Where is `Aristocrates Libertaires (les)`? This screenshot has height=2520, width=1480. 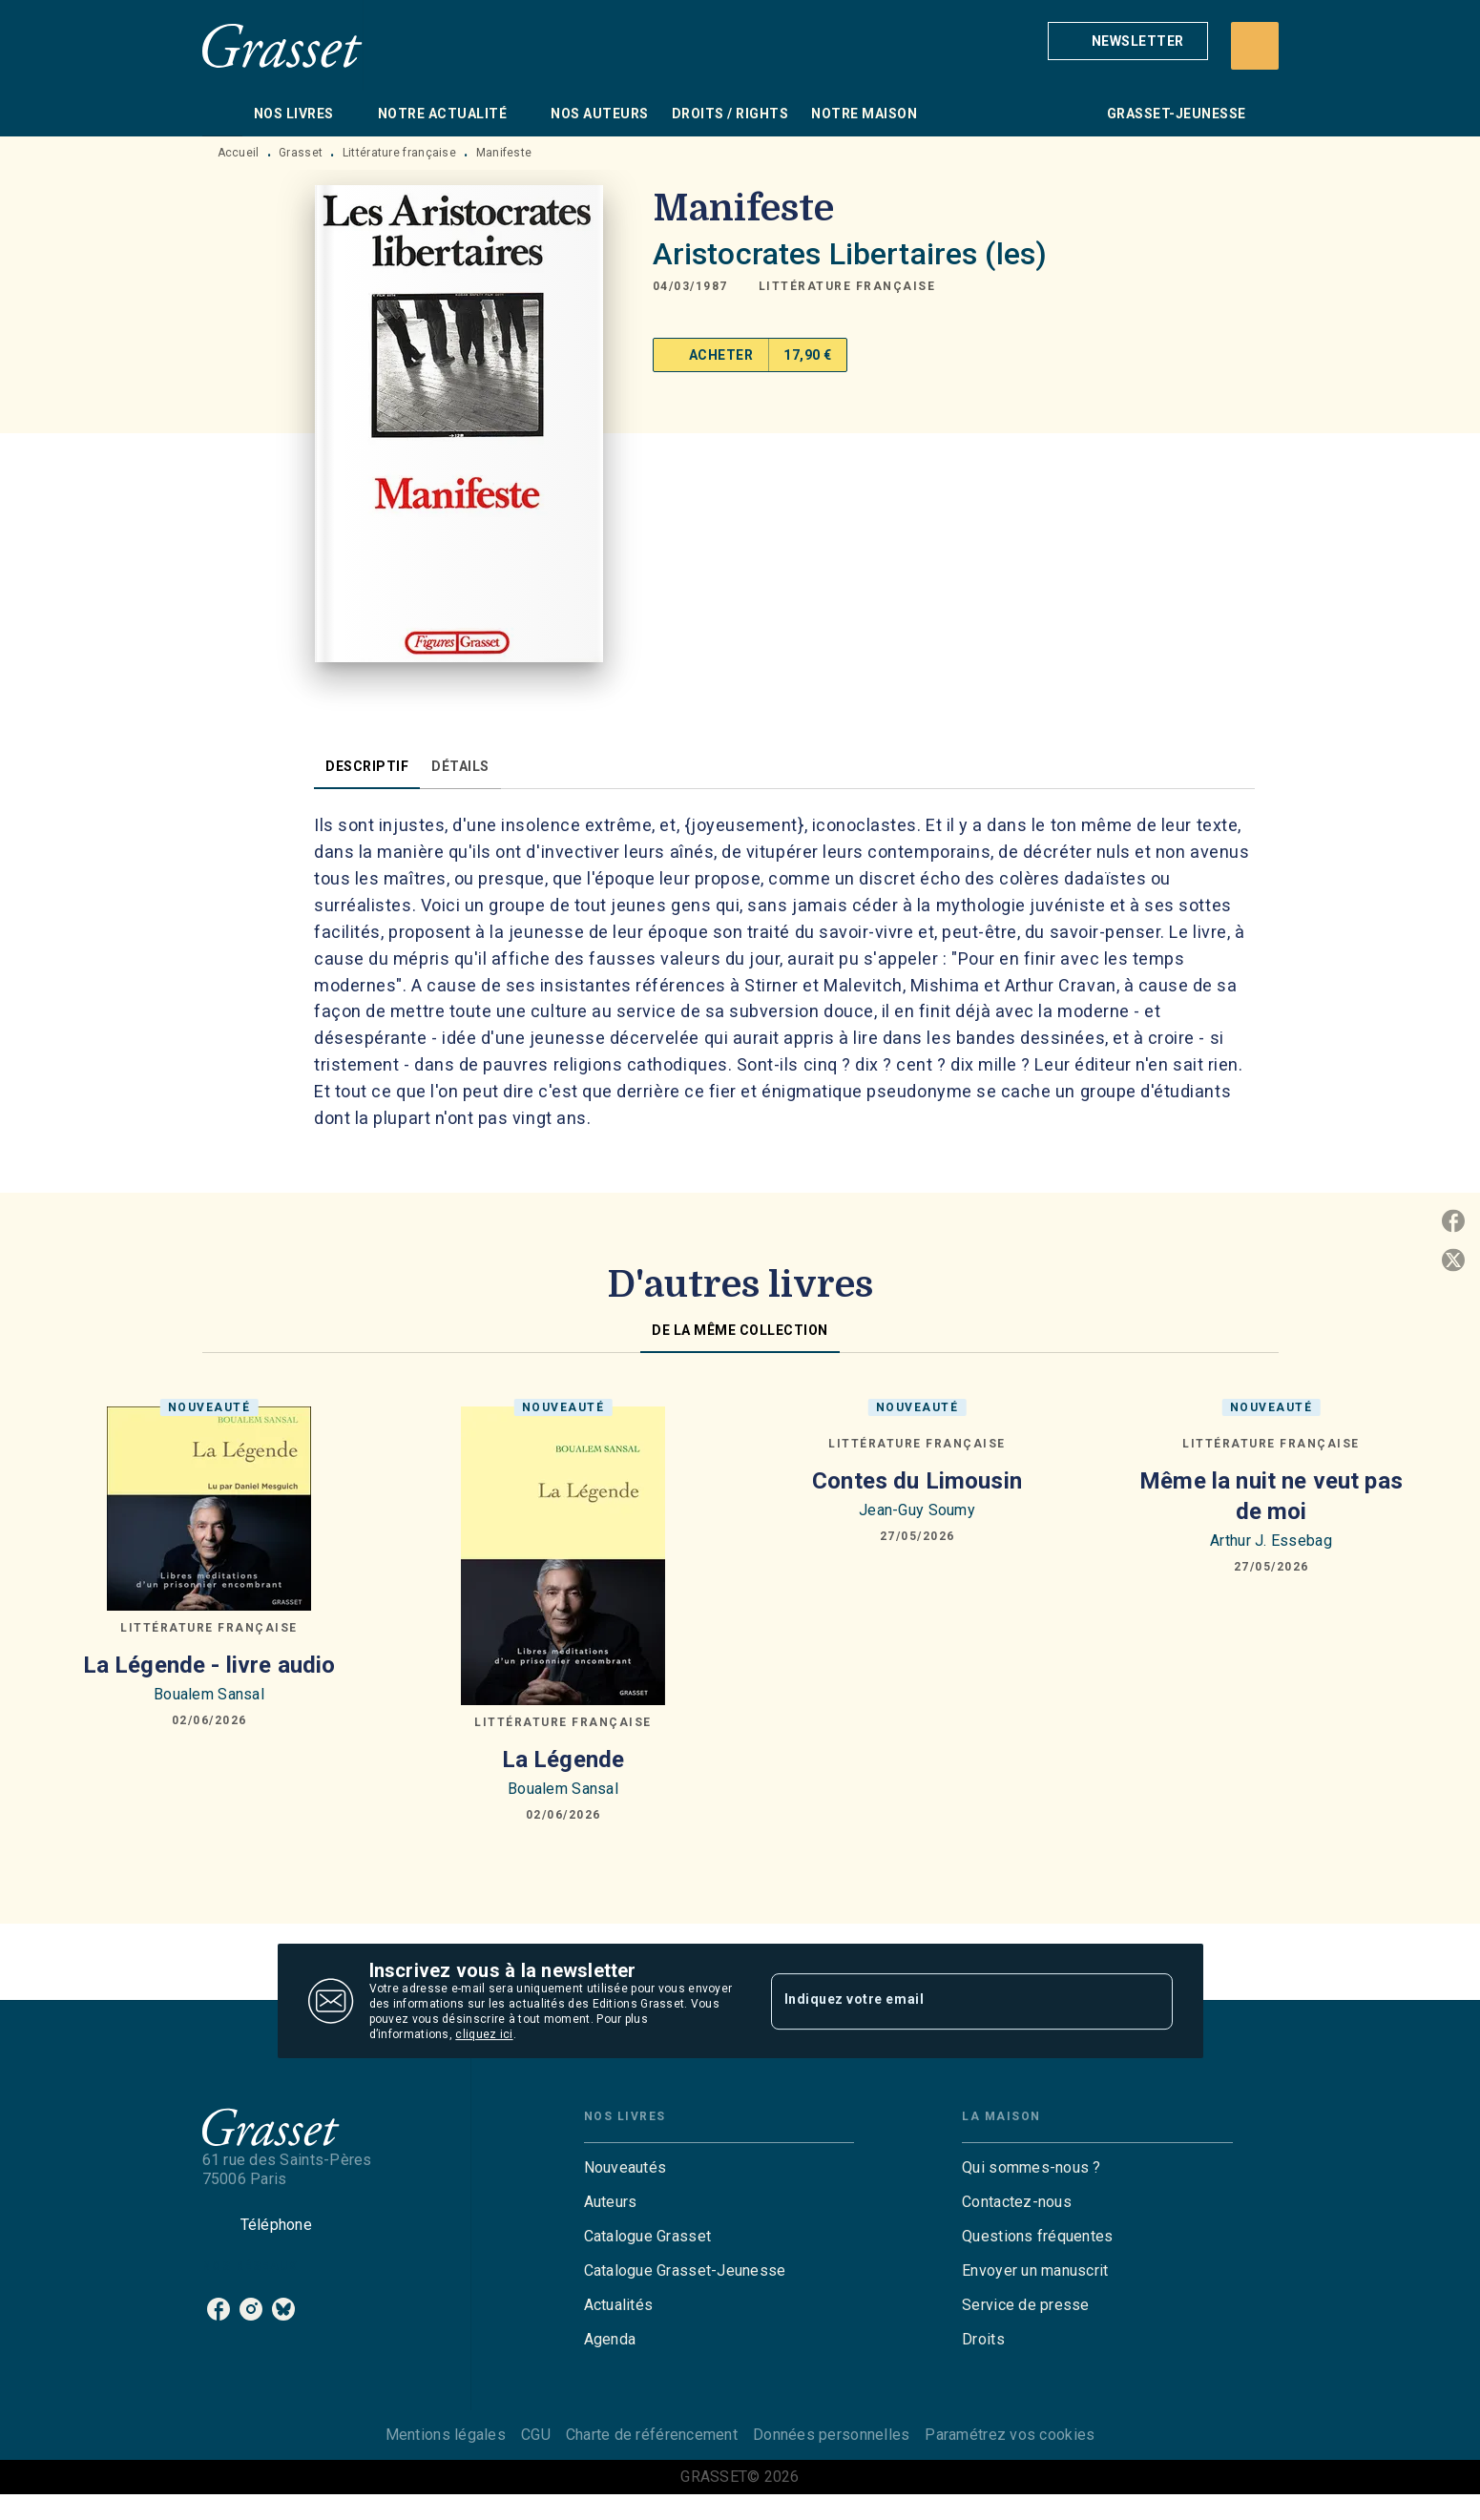
Aristocrates Libertaires (les) is located at coordinates (850, 254).